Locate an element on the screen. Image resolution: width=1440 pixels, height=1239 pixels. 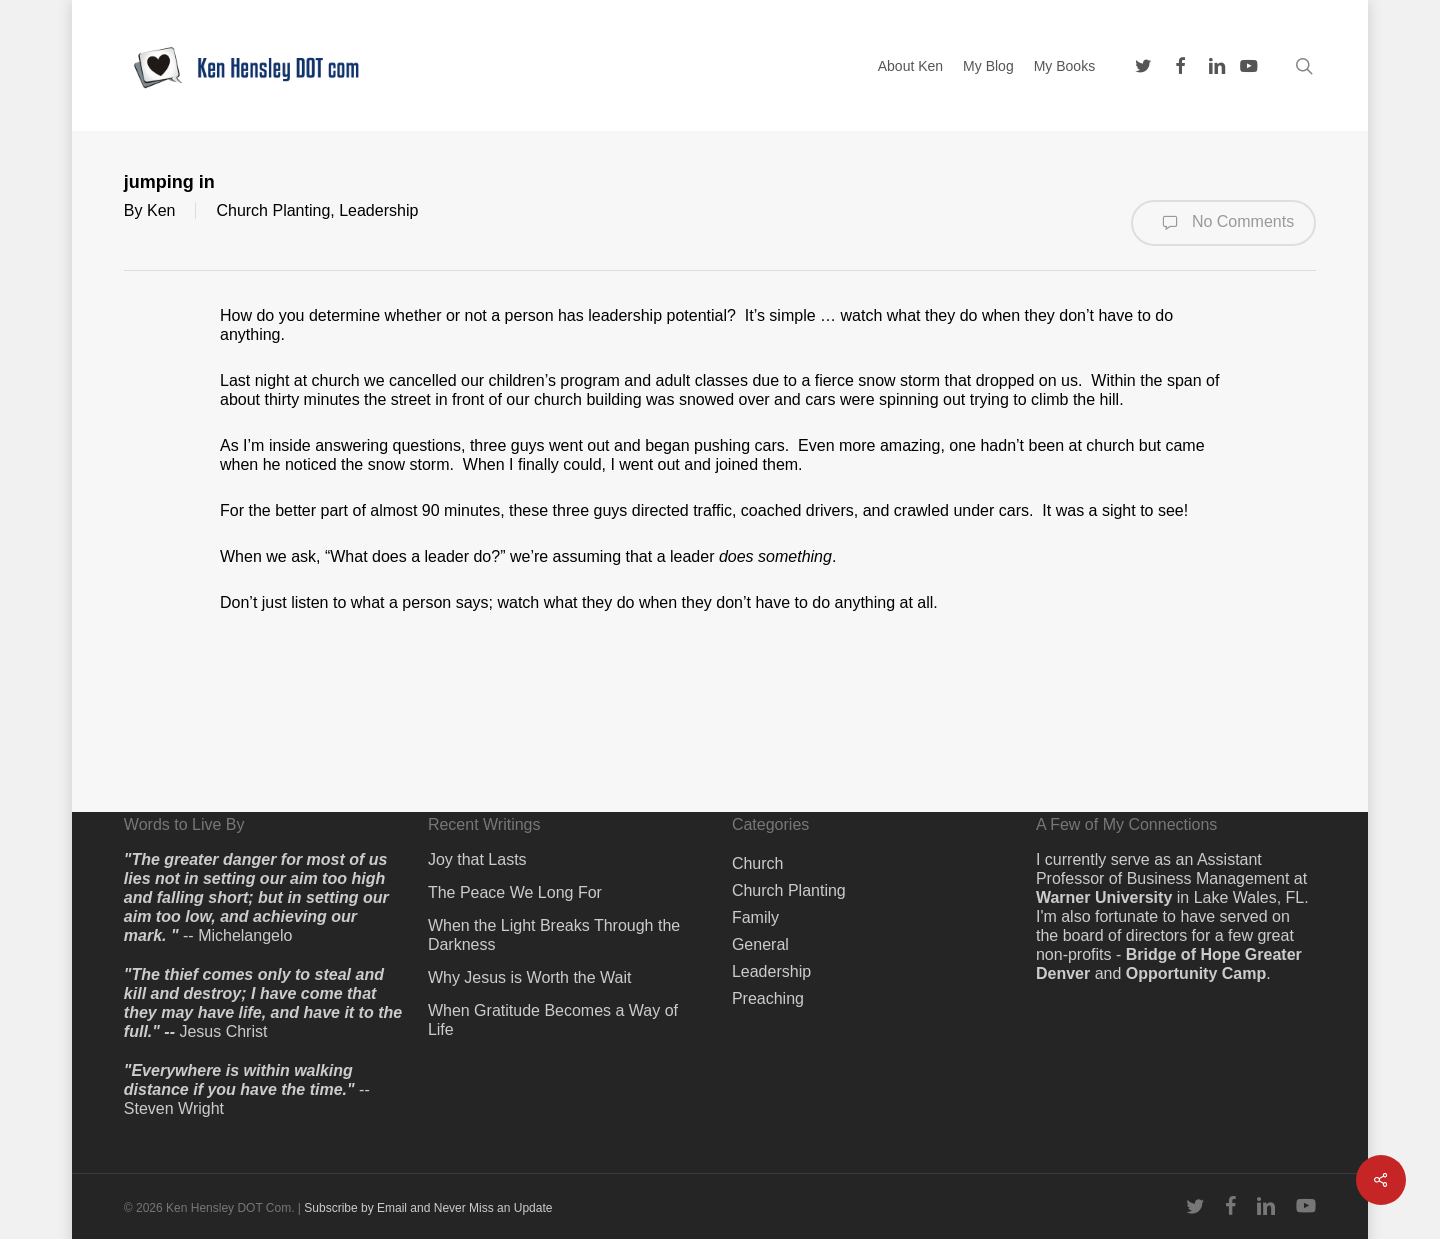
Preaching is located at coordinates (768, 998).